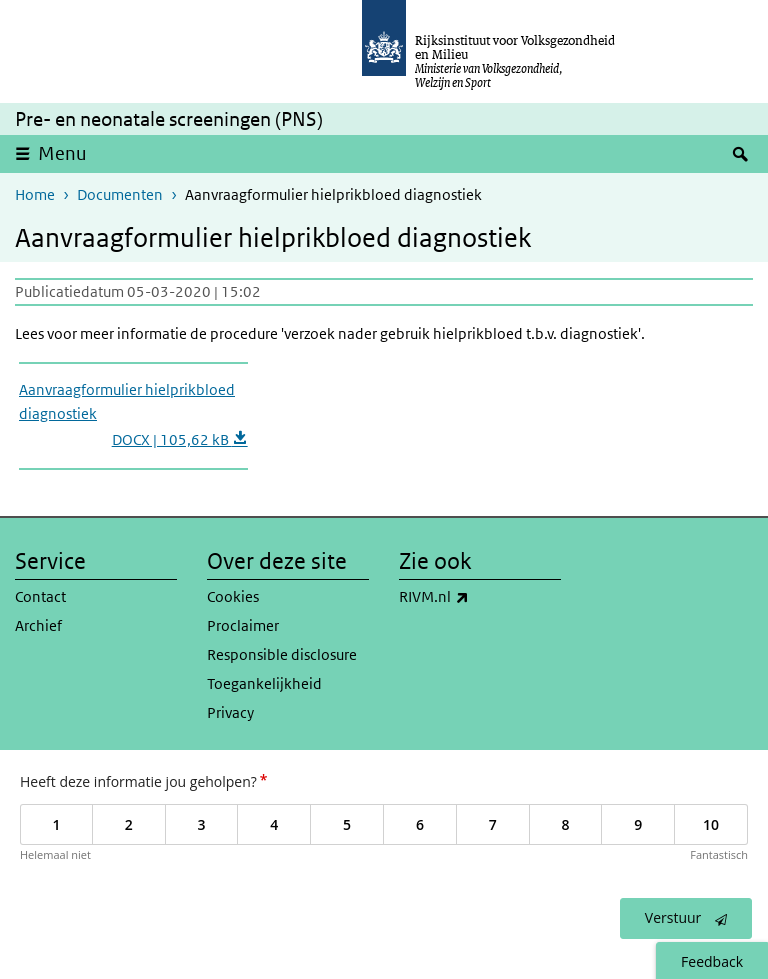 The width and height of the screenshot is (768, 979). I want to click on RIVM.nl, so click(478, 597).